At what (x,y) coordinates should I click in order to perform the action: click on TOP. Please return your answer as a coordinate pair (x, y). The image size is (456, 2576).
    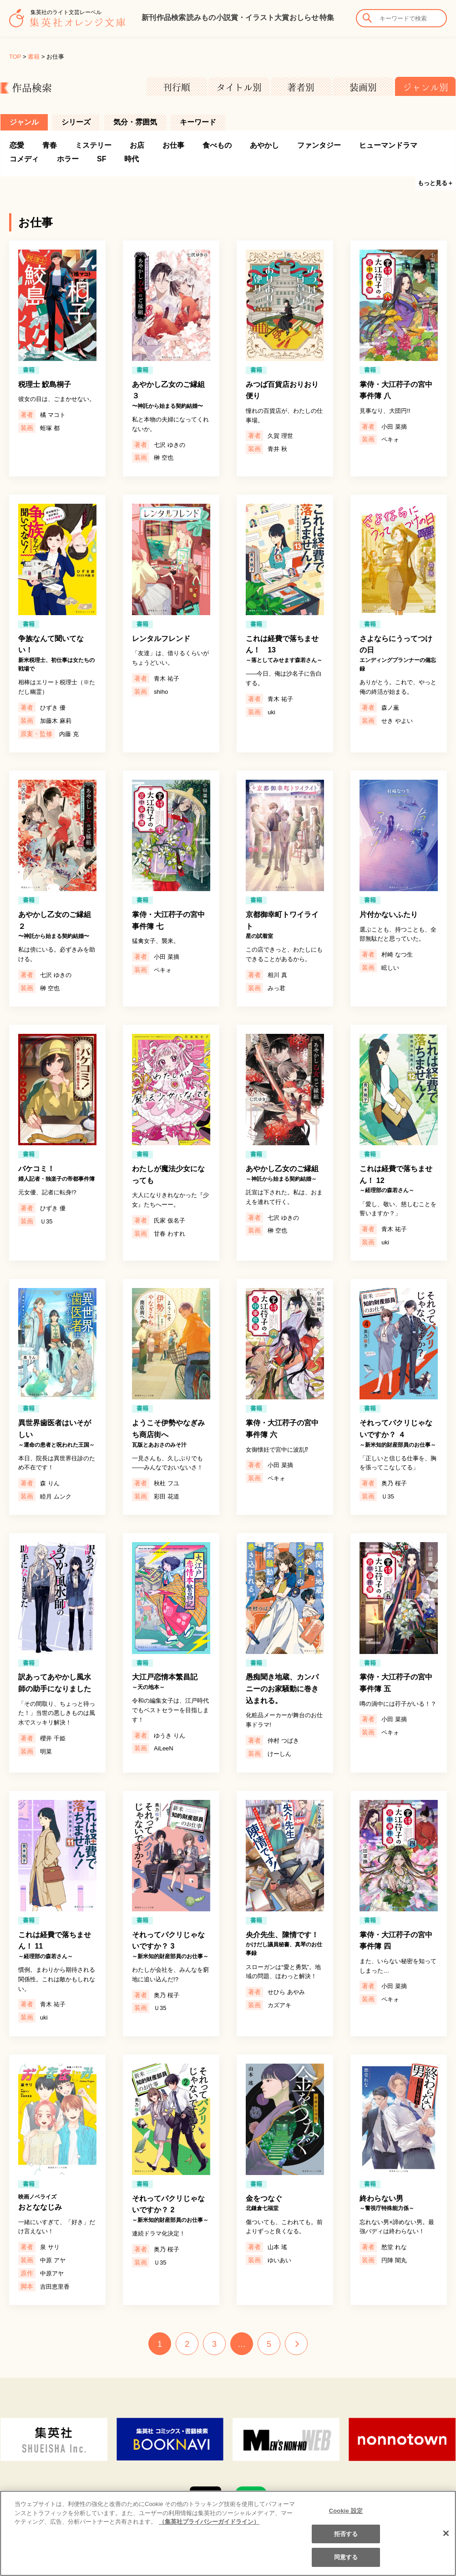
    Looking at the image, I should click on (15, 56).